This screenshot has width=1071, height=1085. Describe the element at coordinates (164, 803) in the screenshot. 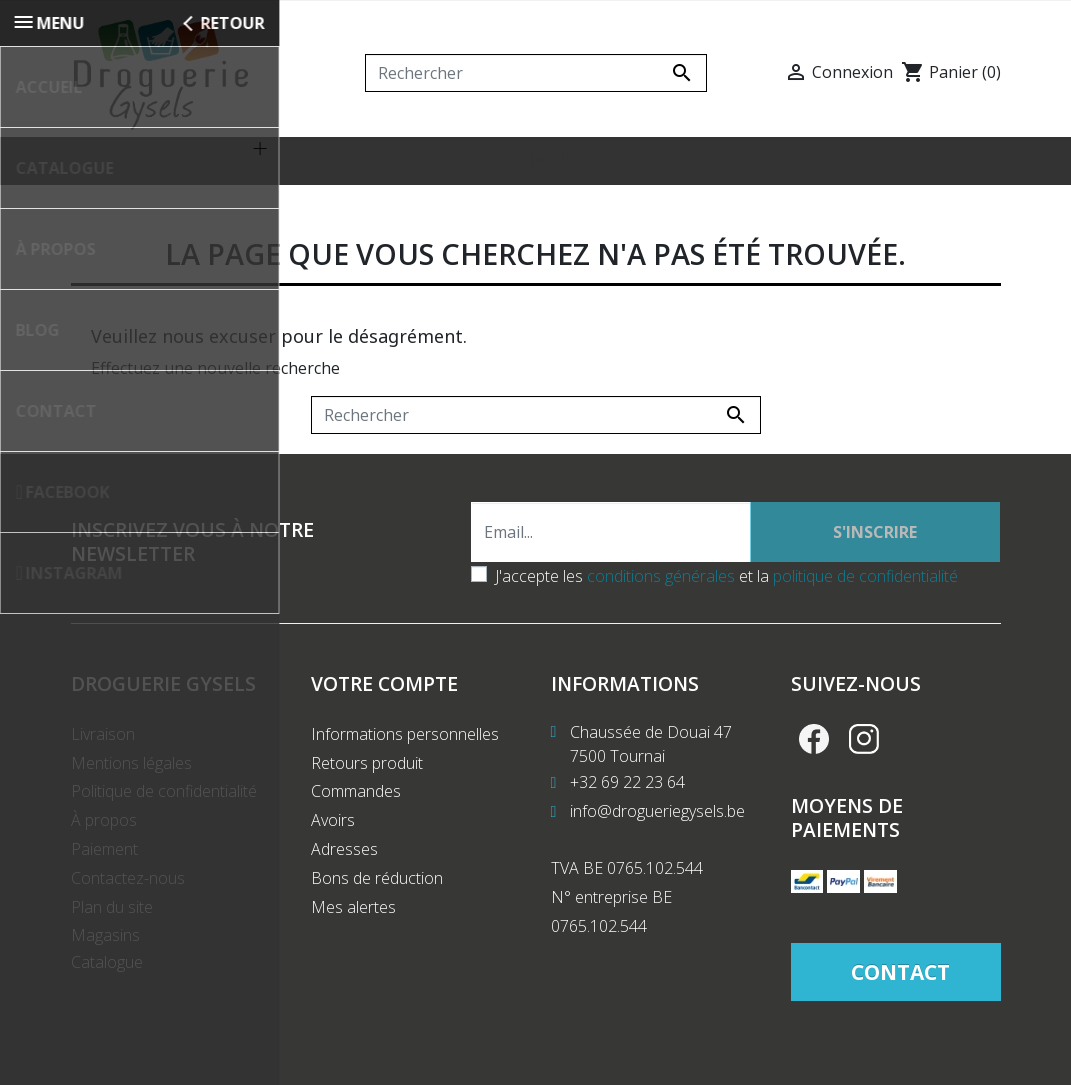

I see `Politique de confidentialité` at that location.